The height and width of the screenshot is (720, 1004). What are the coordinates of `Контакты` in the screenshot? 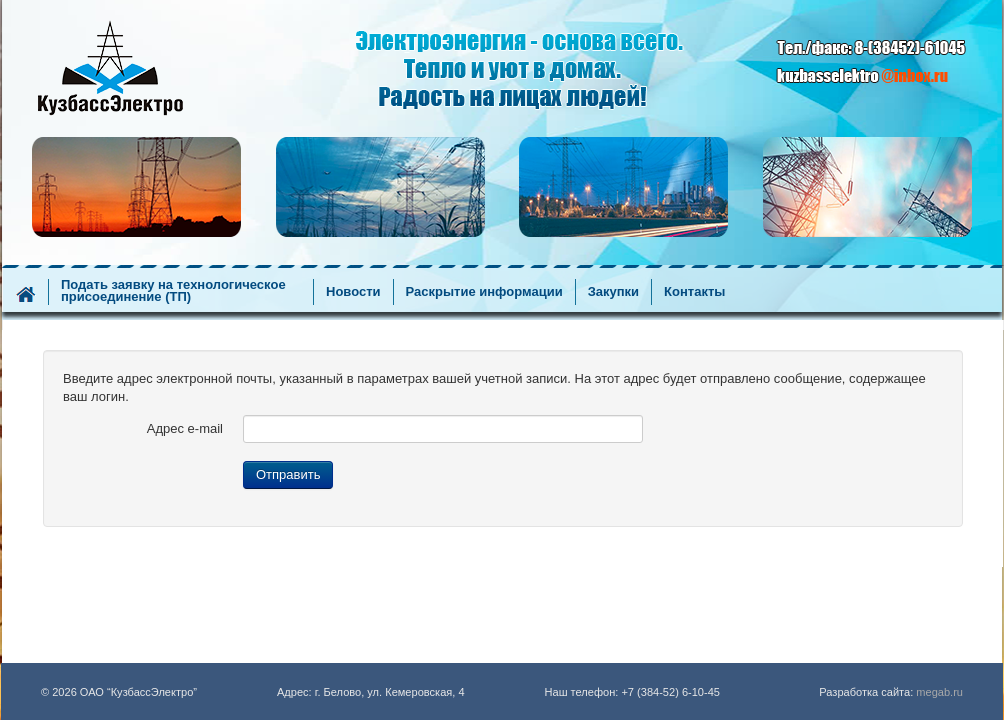 It's located at (694, 292).